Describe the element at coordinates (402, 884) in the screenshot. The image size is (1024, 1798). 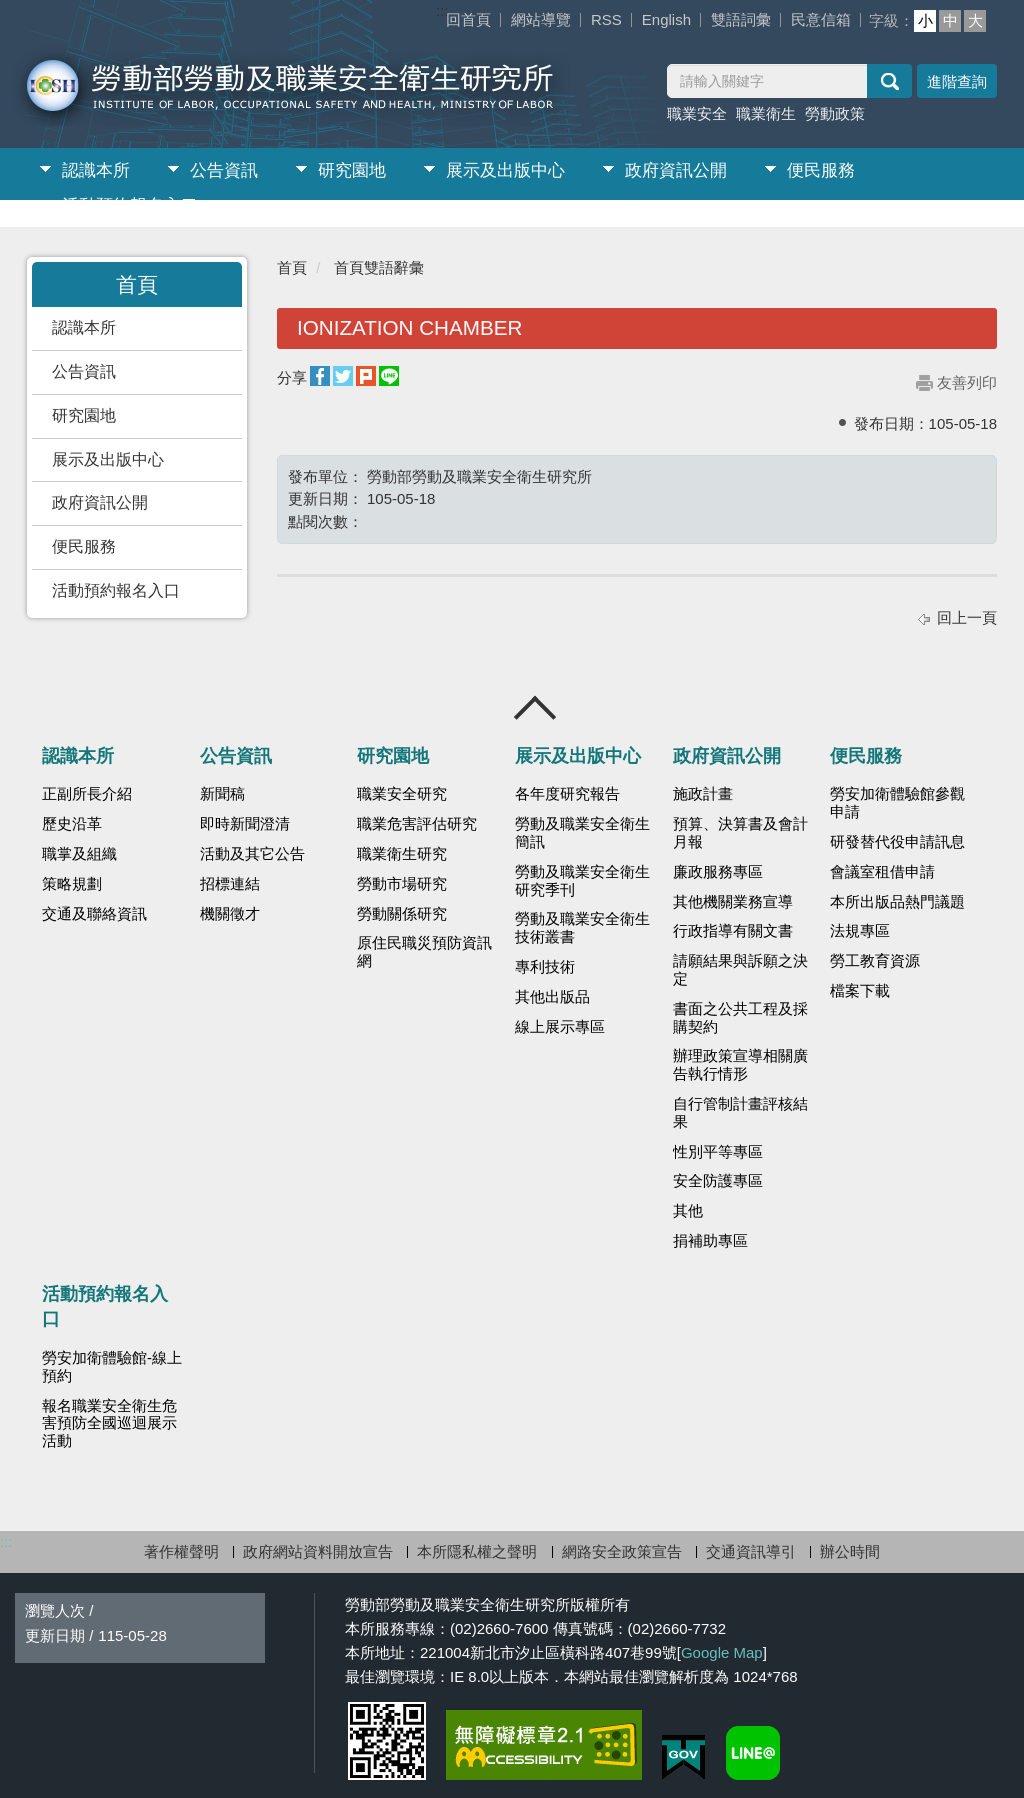
I see `勞動市場研究` at that location.